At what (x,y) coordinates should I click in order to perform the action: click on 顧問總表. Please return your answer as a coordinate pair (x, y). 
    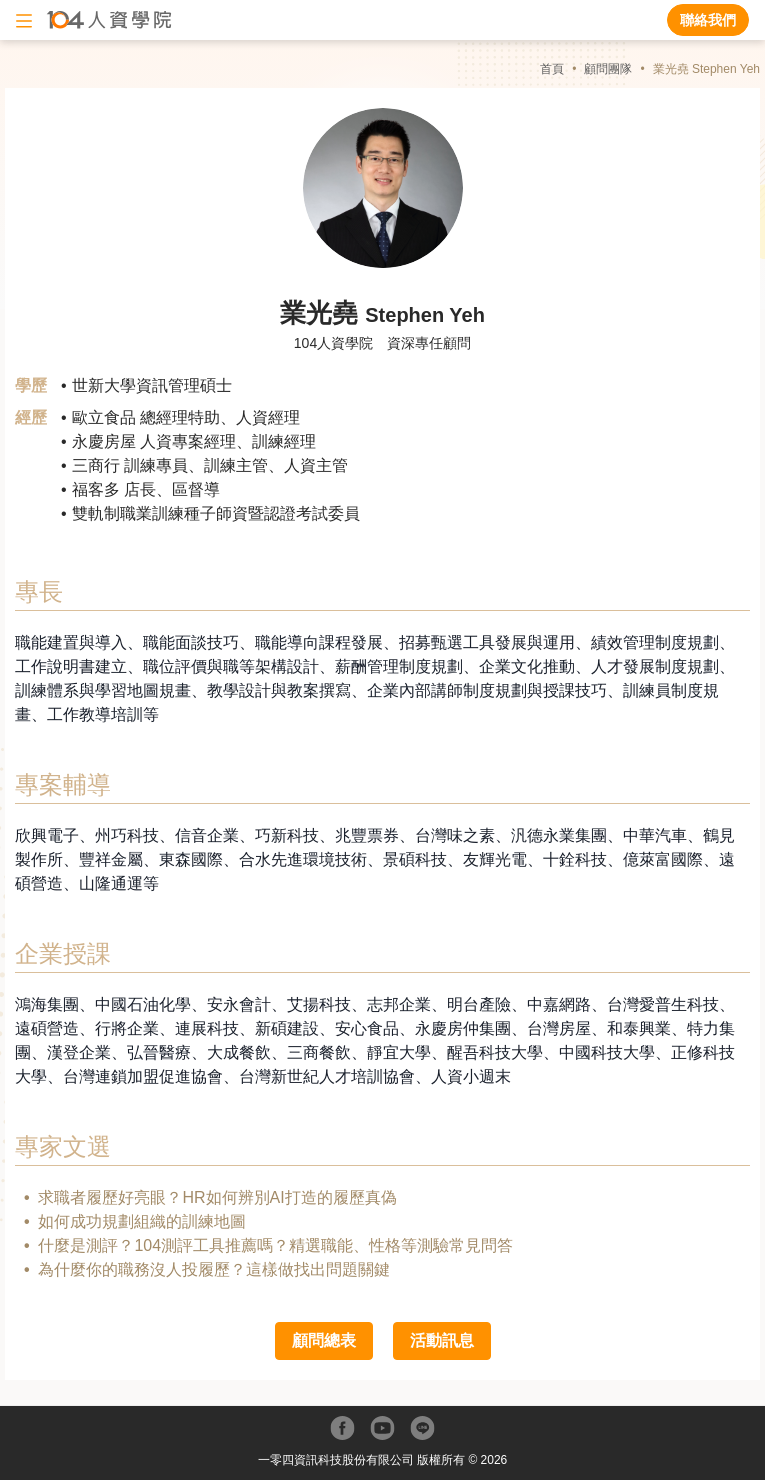
    Looking at the image, I should click on (324, 1340).